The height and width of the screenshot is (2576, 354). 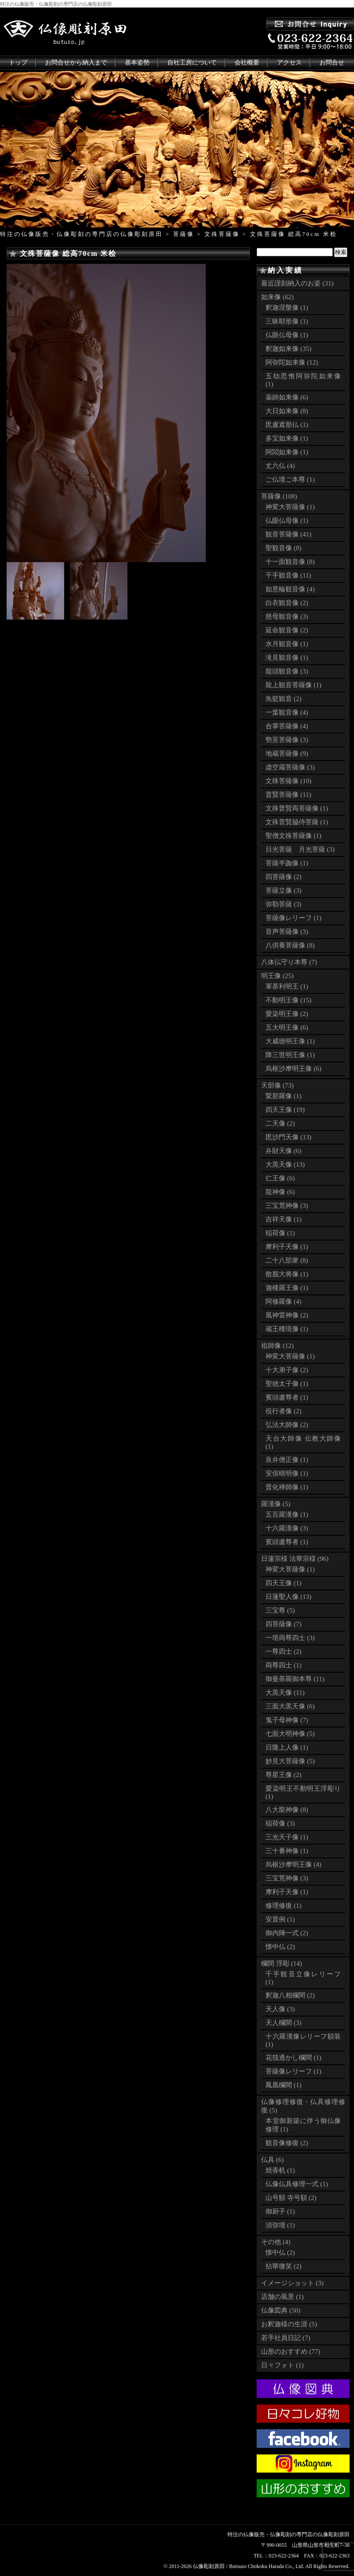 I want to click on 三昧耶形像 (1), so click(x=287, y=321).